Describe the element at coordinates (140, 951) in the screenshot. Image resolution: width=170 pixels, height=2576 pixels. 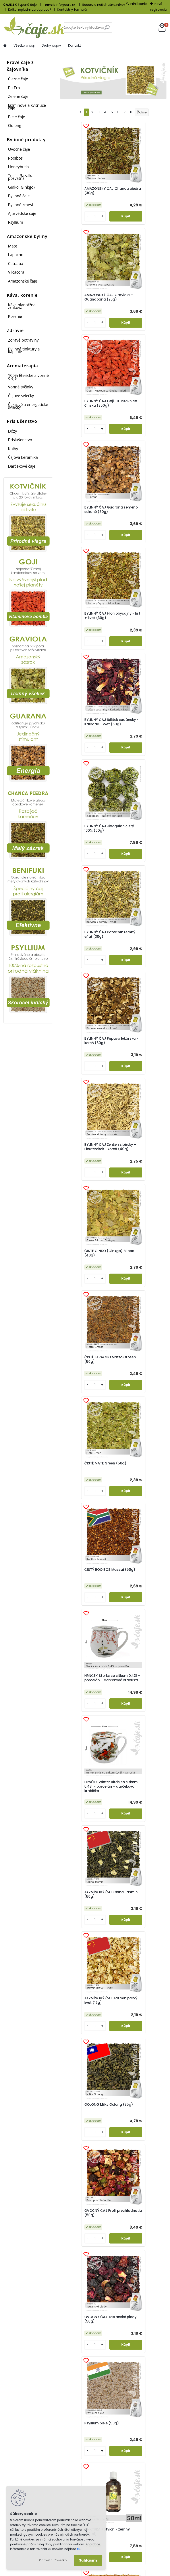
I see `HRNČEK Winter Birds so sitkom 0,43l – porcelán – darčeková krabička` at that location.